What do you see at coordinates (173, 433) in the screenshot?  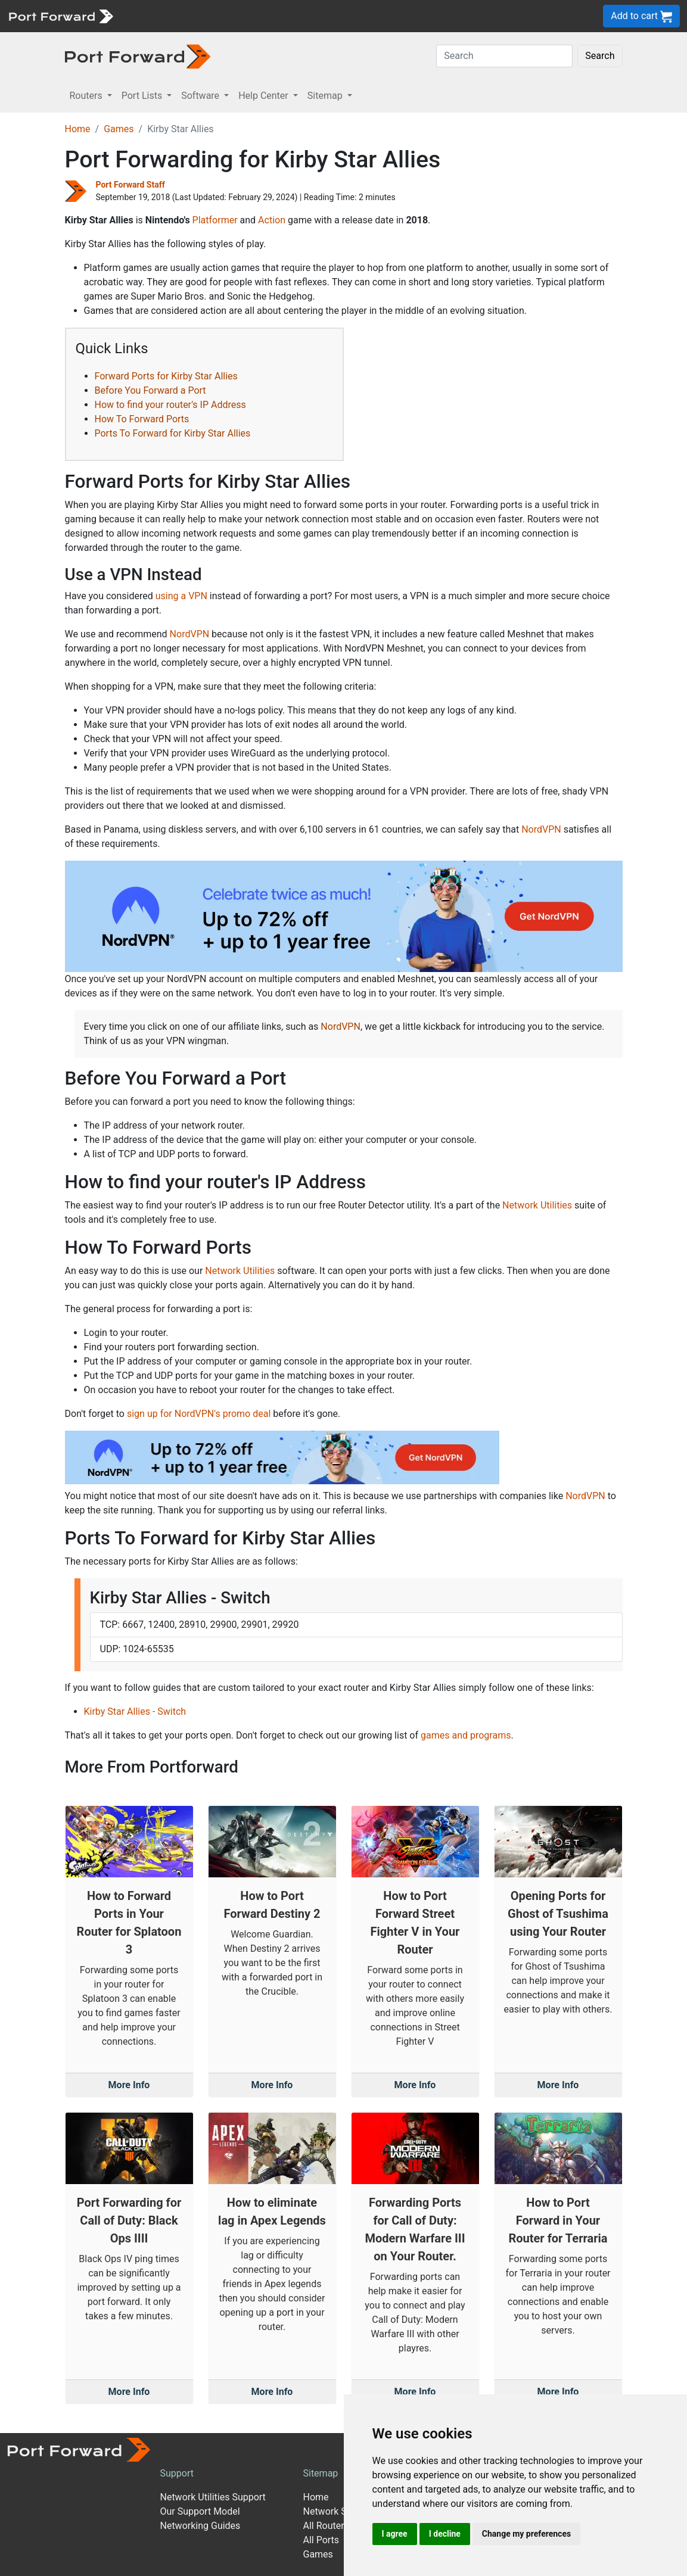 I see `Ports To Forward for Kirby Star Allies` at bounding box center [173, 433].